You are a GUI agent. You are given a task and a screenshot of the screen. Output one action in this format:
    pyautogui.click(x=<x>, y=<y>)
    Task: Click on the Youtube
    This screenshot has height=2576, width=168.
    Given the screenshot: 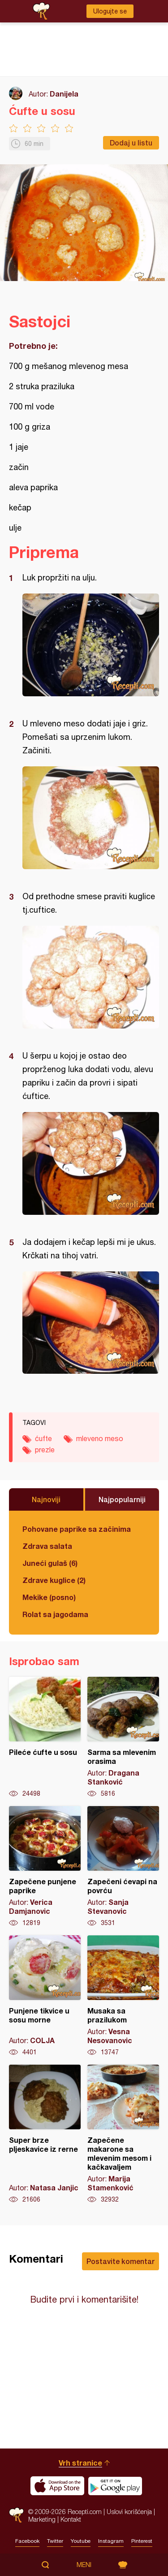 What is the action you would take?
    pyautogui.click(x=80, y=2541)
    